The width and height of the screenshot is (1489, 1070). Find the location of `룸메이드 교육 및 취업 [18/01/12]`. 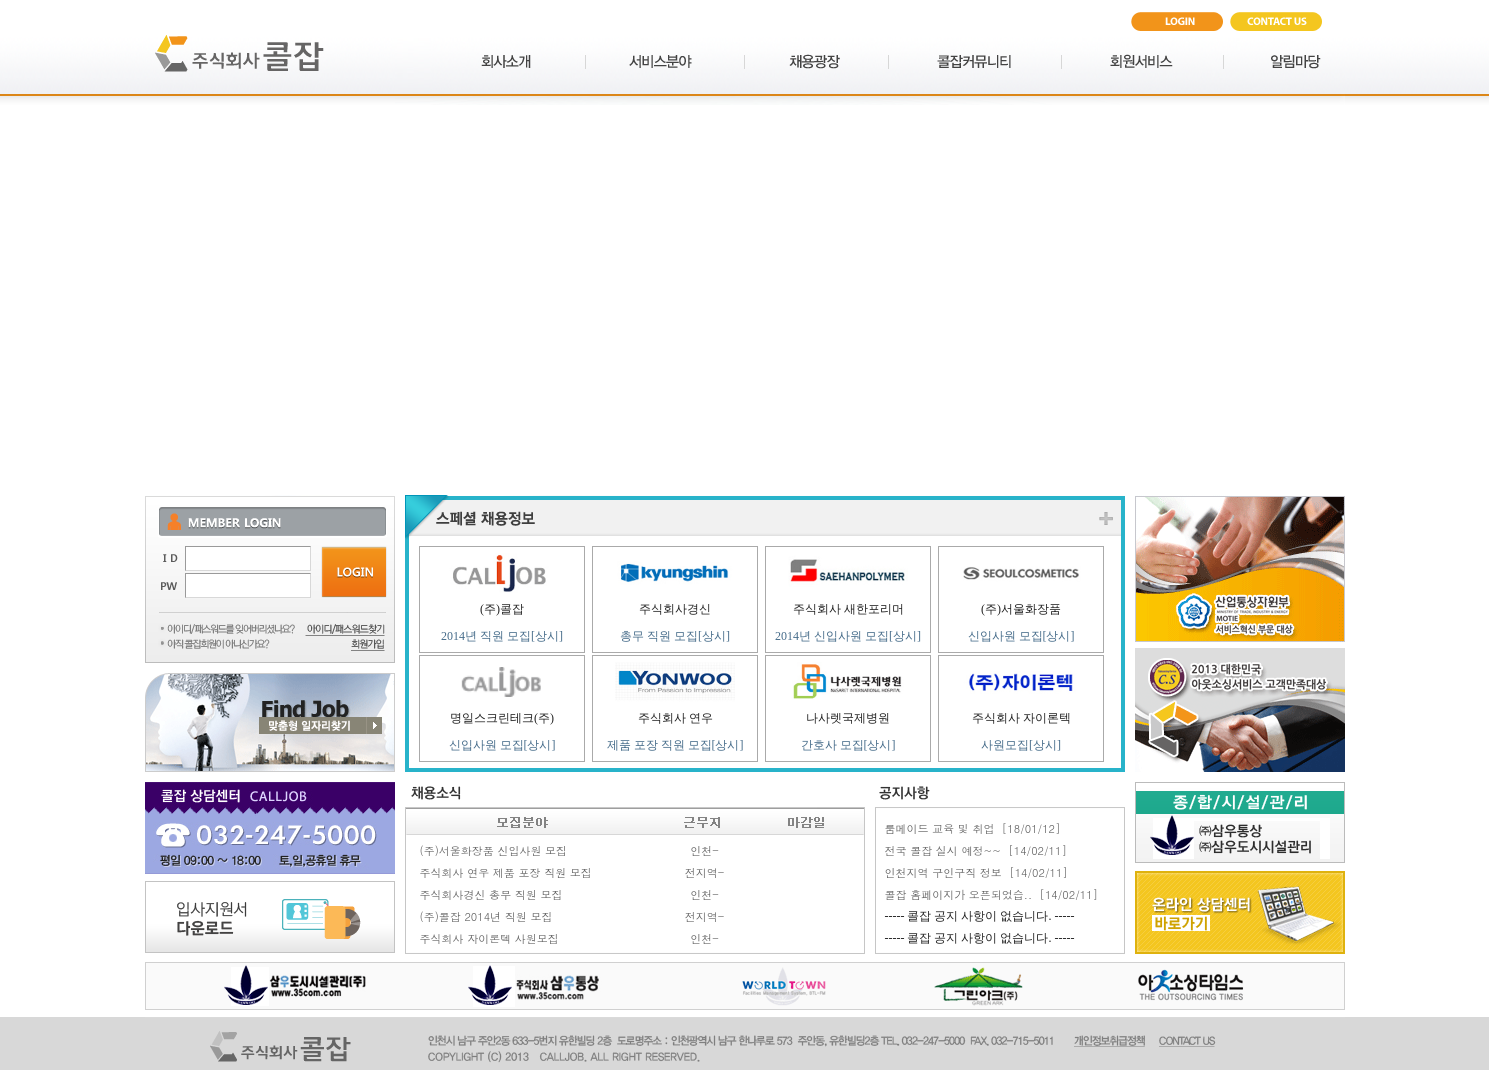

룸메이드 교육 및 취업 [18/01/12] is located at coordinates (973, 828).